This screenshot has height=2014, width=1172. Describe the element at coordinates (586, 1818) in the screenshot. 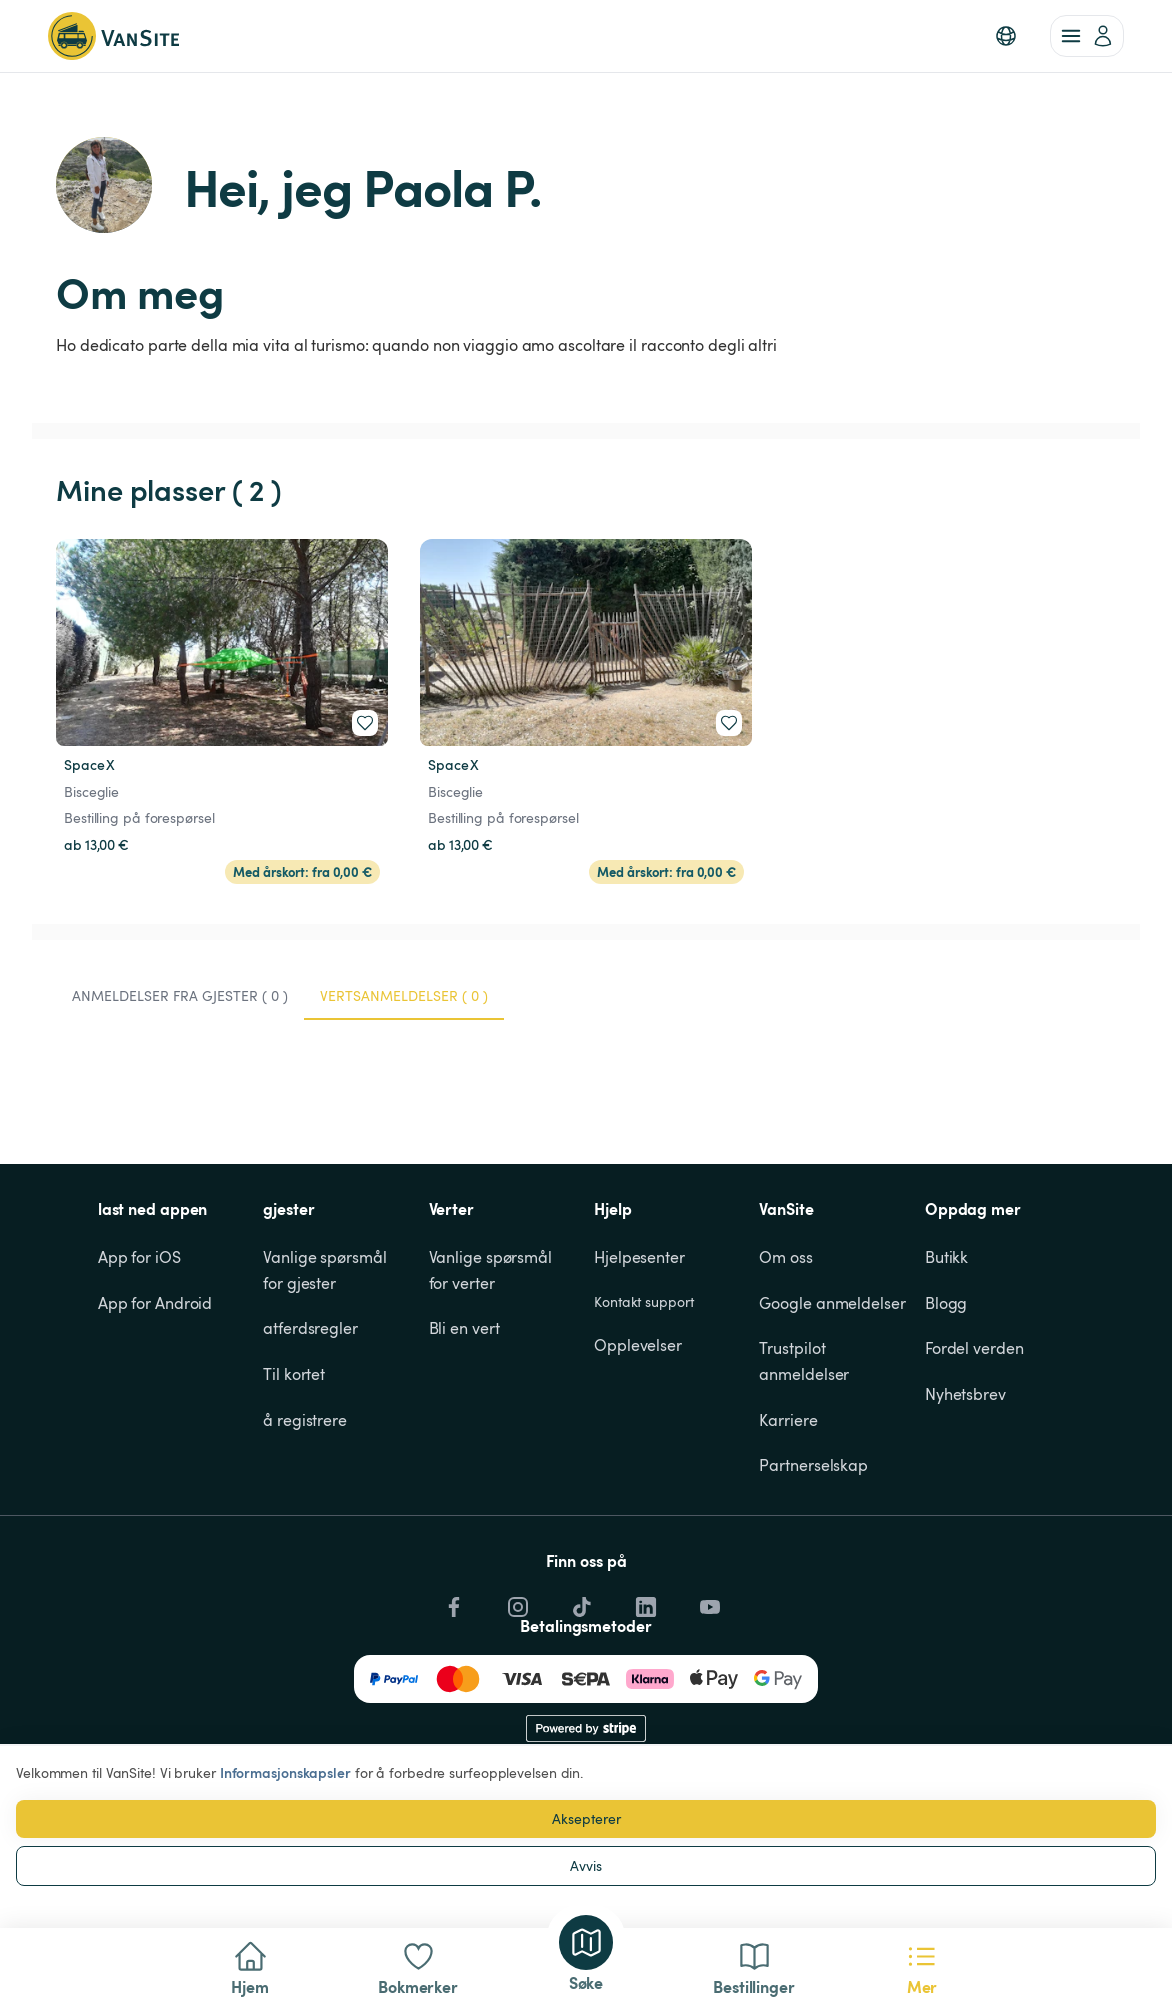

I see `Aksepterer` at that location.